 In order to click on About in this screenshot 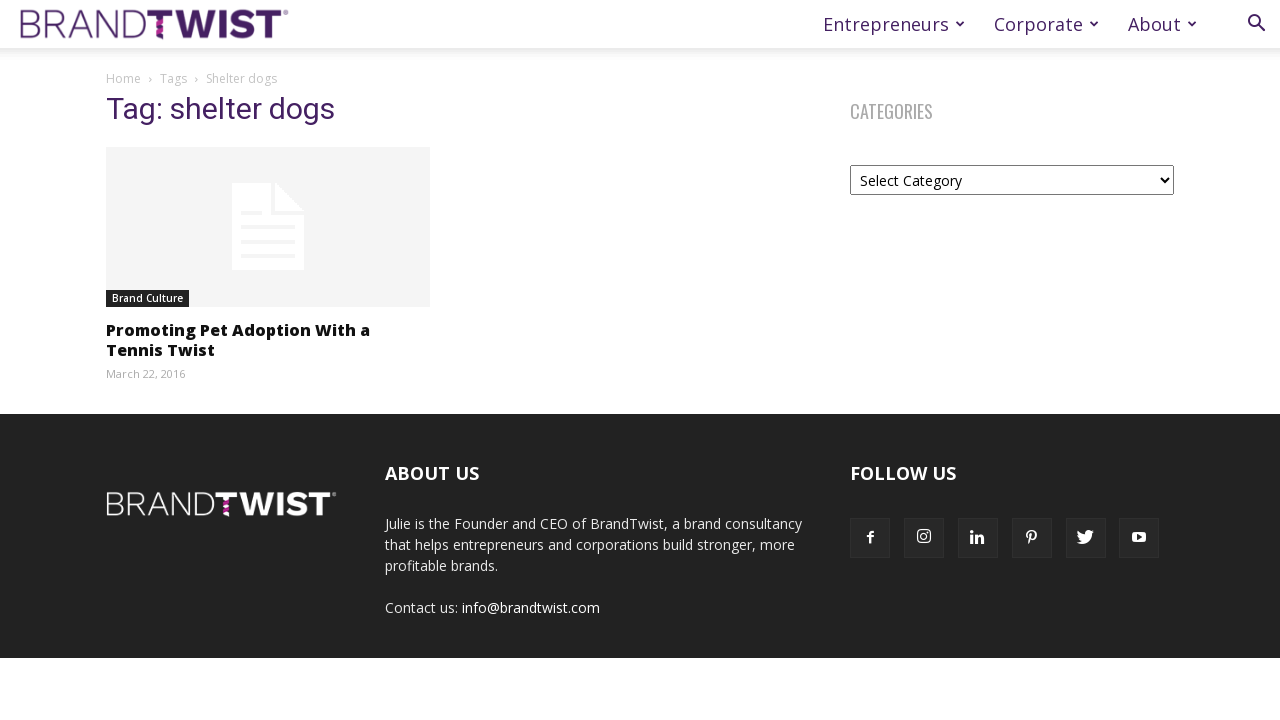, I will do `click(1162, 24)`.